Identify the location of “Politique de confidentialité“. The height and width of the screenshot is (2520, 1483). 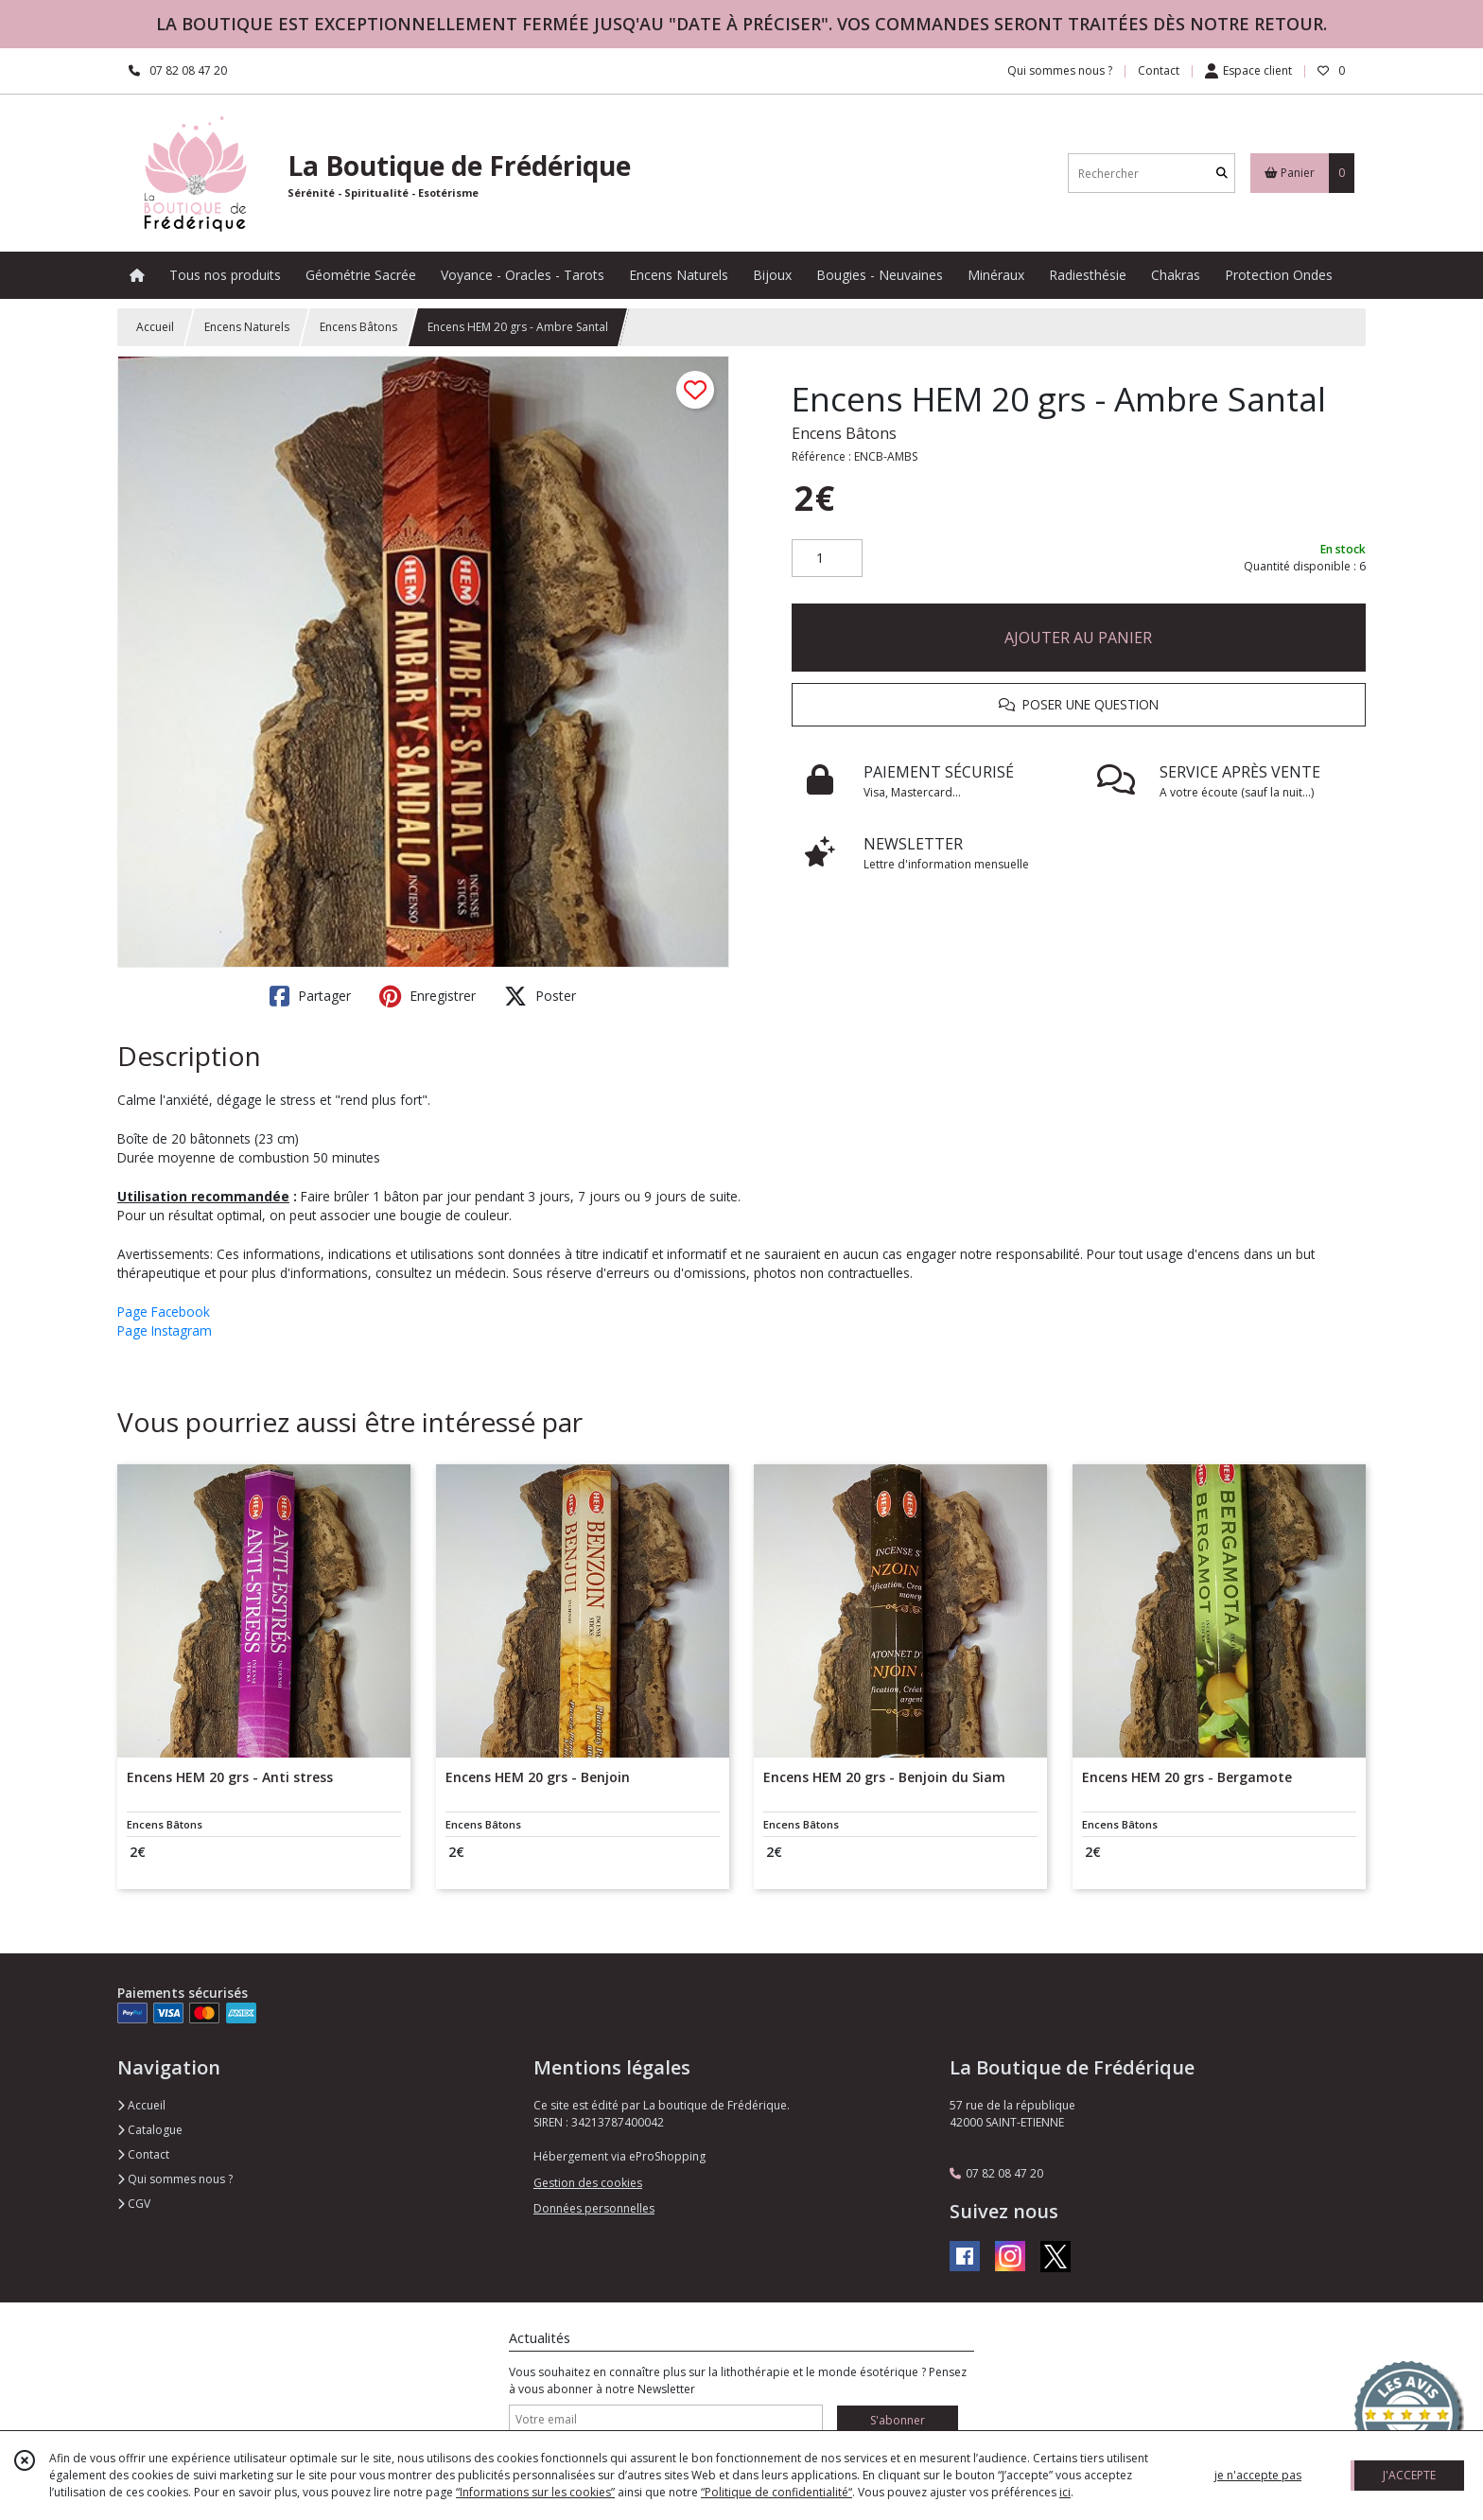
(776, 2492).